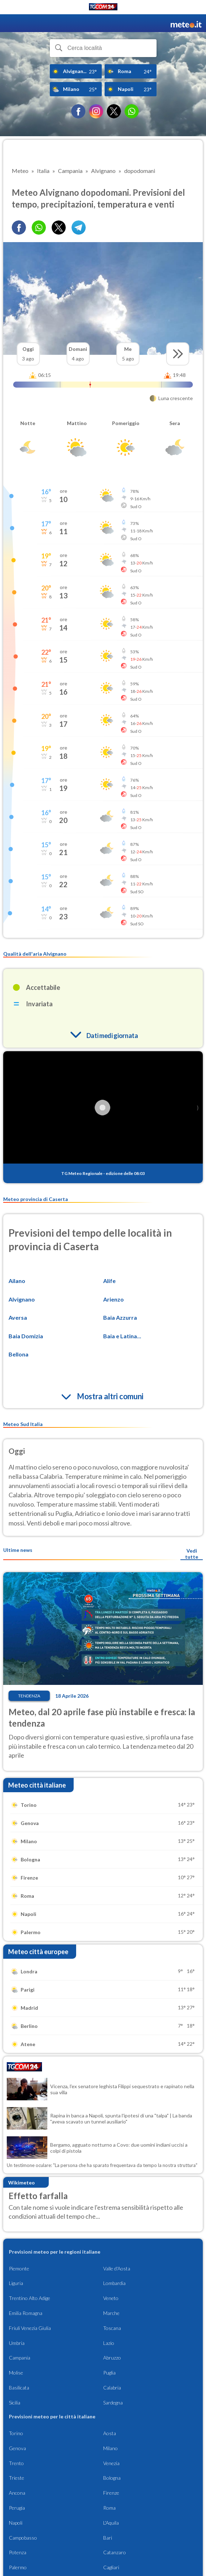 The height and width of the screenshot is (2576, 206). I want to click on Umbria, so click(17, 2343).